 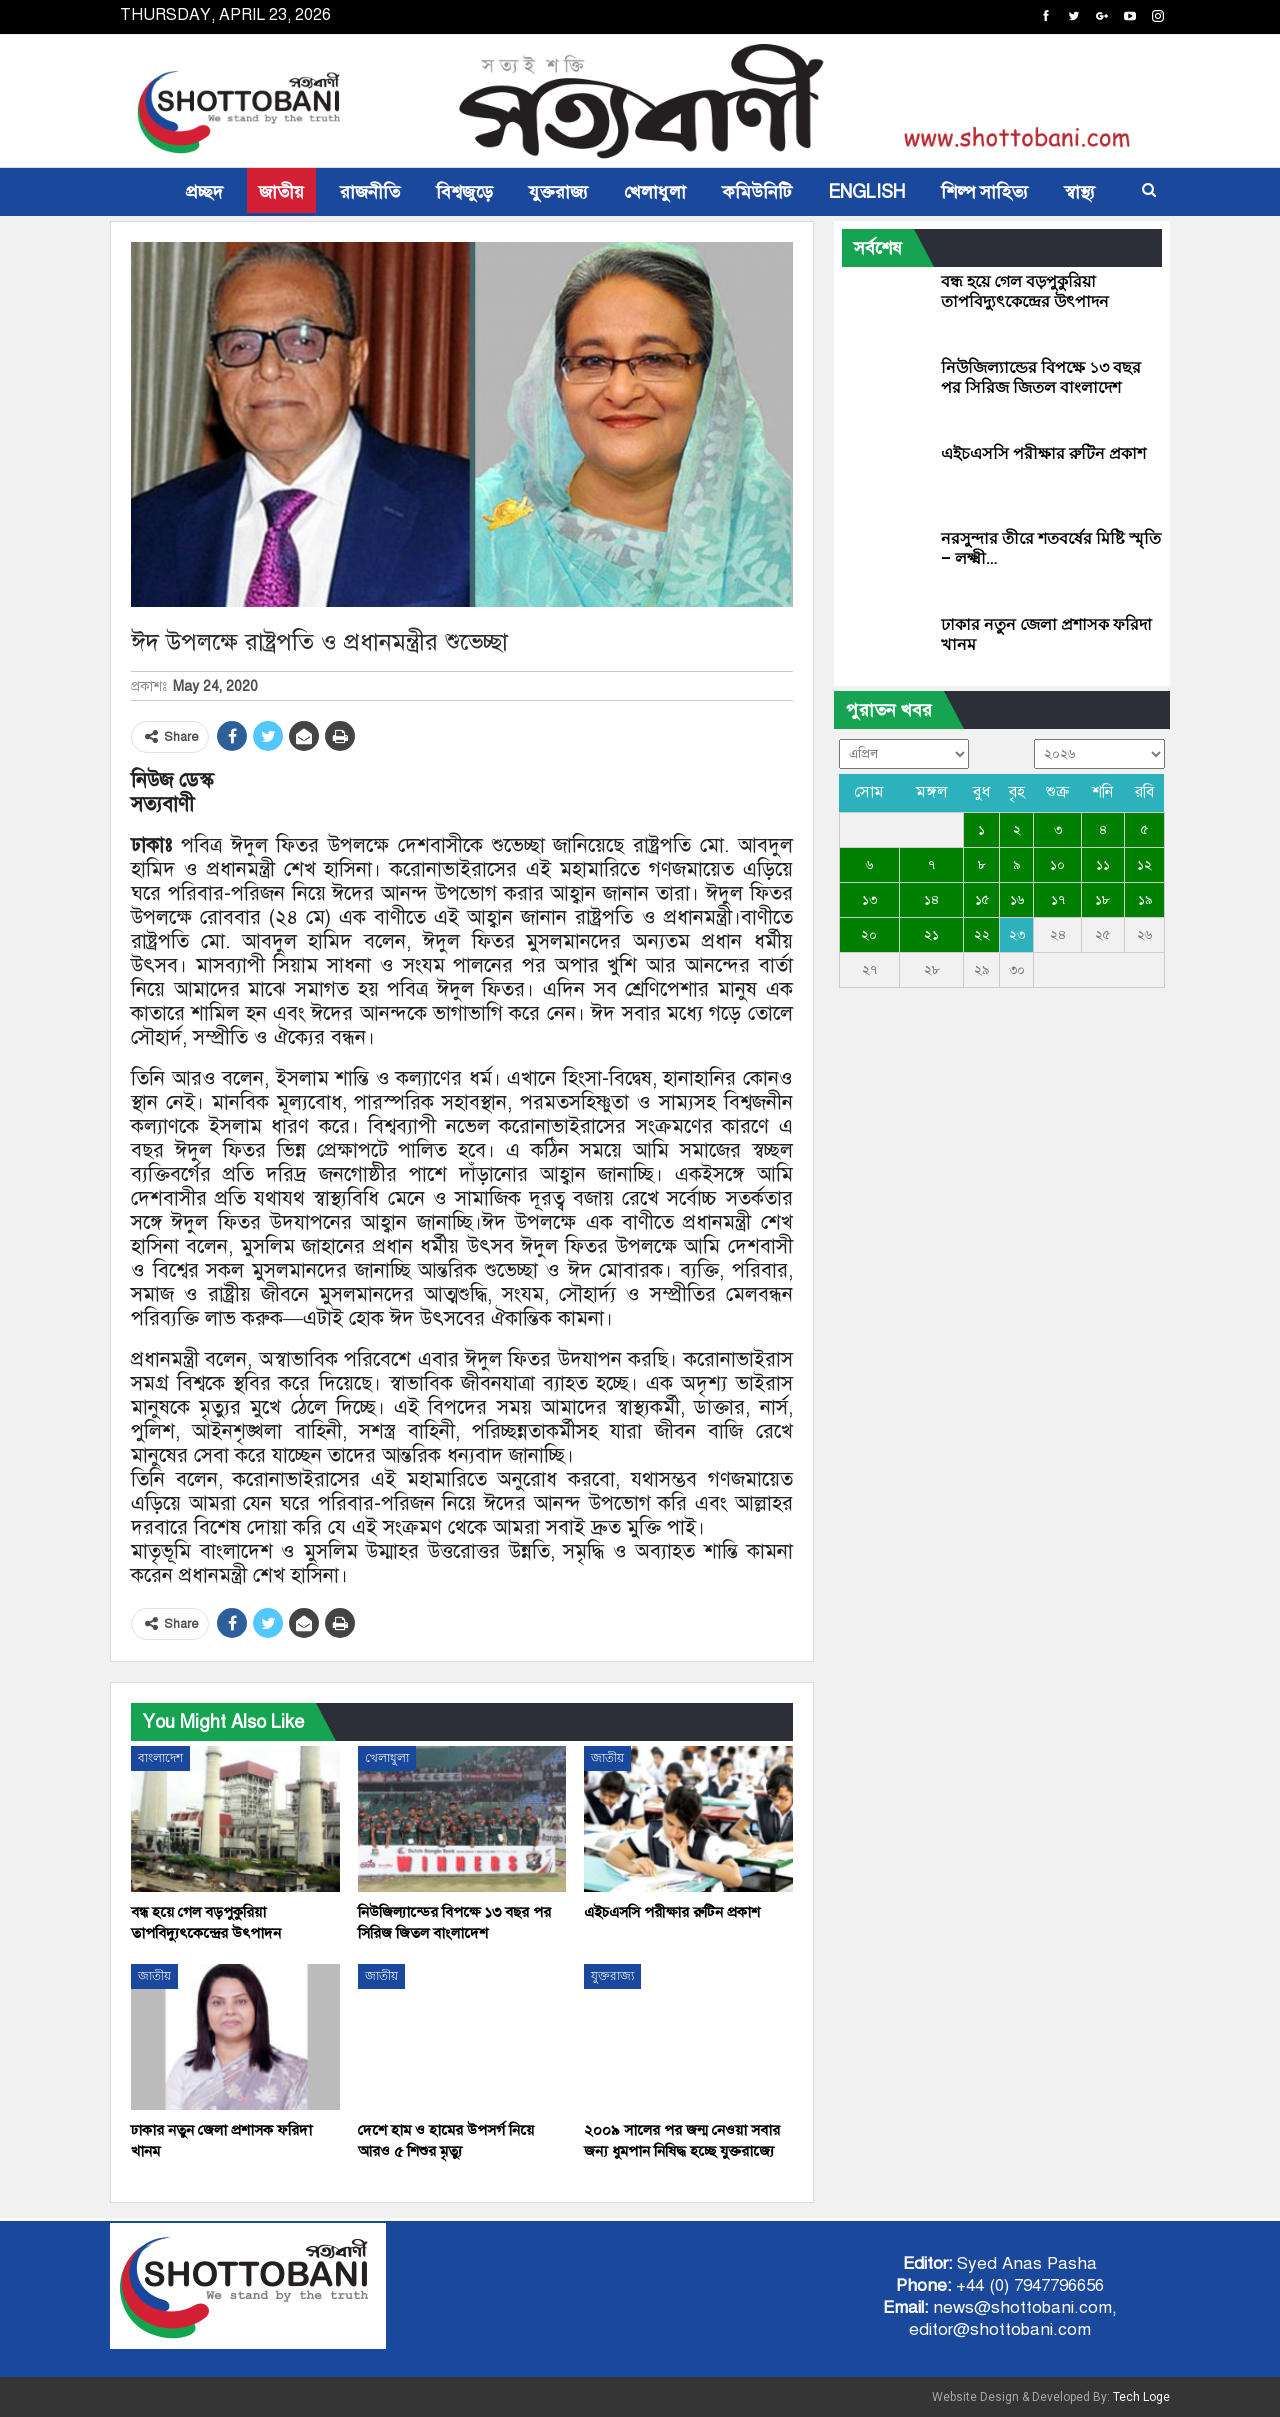 I want to click on ১৬, so click(x=1017, y=900).